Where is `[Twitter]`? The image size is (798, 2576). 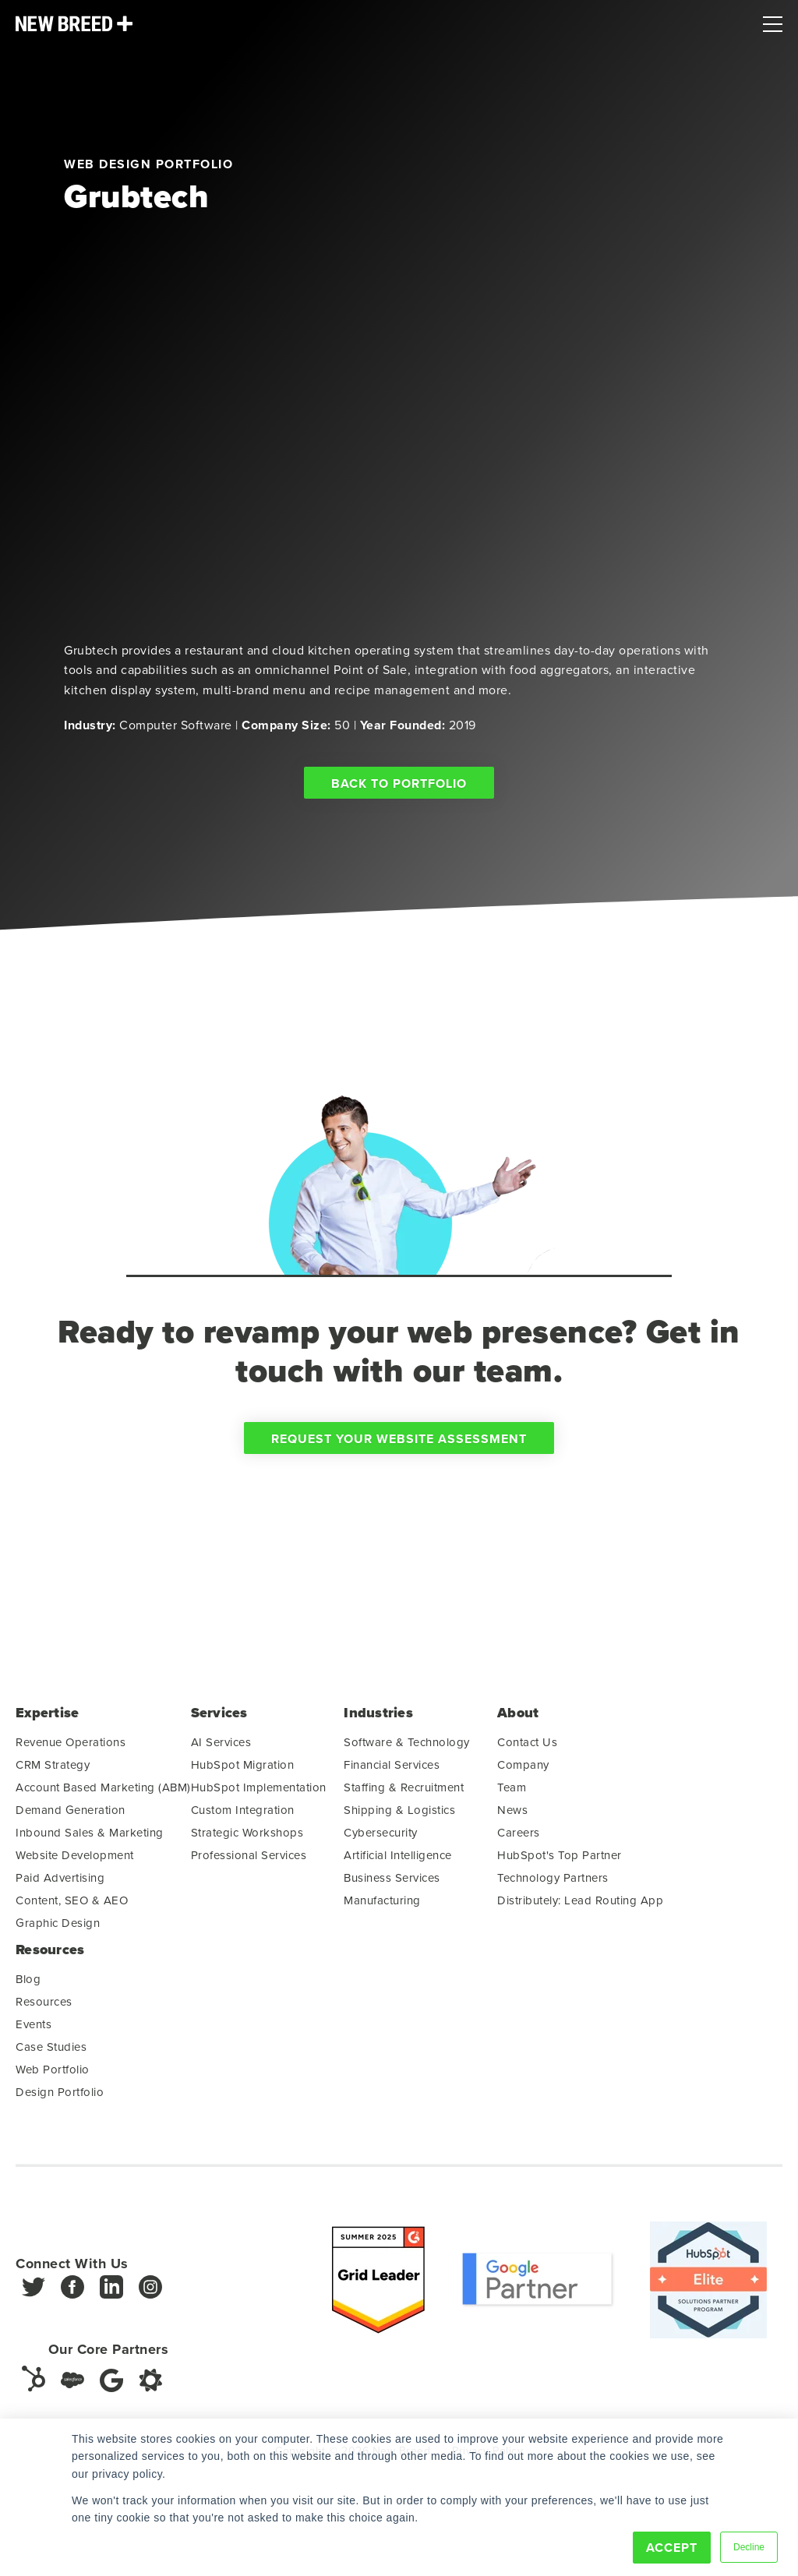 [Twitter] is located at coordinates (33, 2297).